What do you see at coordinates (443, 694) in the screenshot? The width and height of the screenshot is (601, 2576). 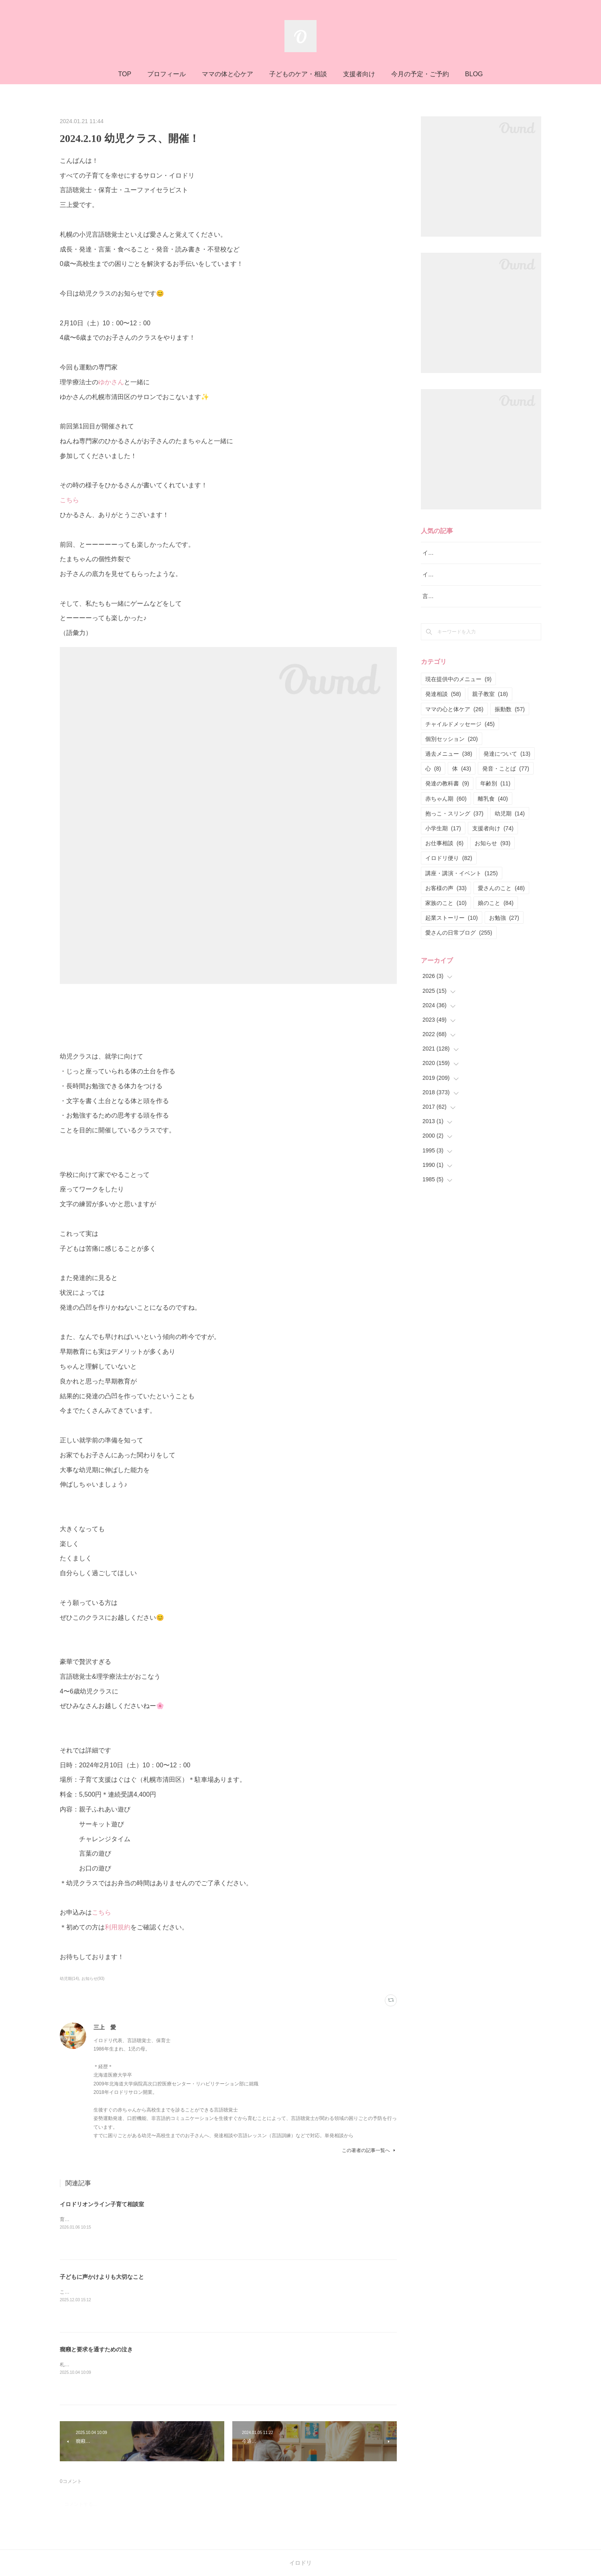 I see `発達相談` at bounding box center [443, 694].